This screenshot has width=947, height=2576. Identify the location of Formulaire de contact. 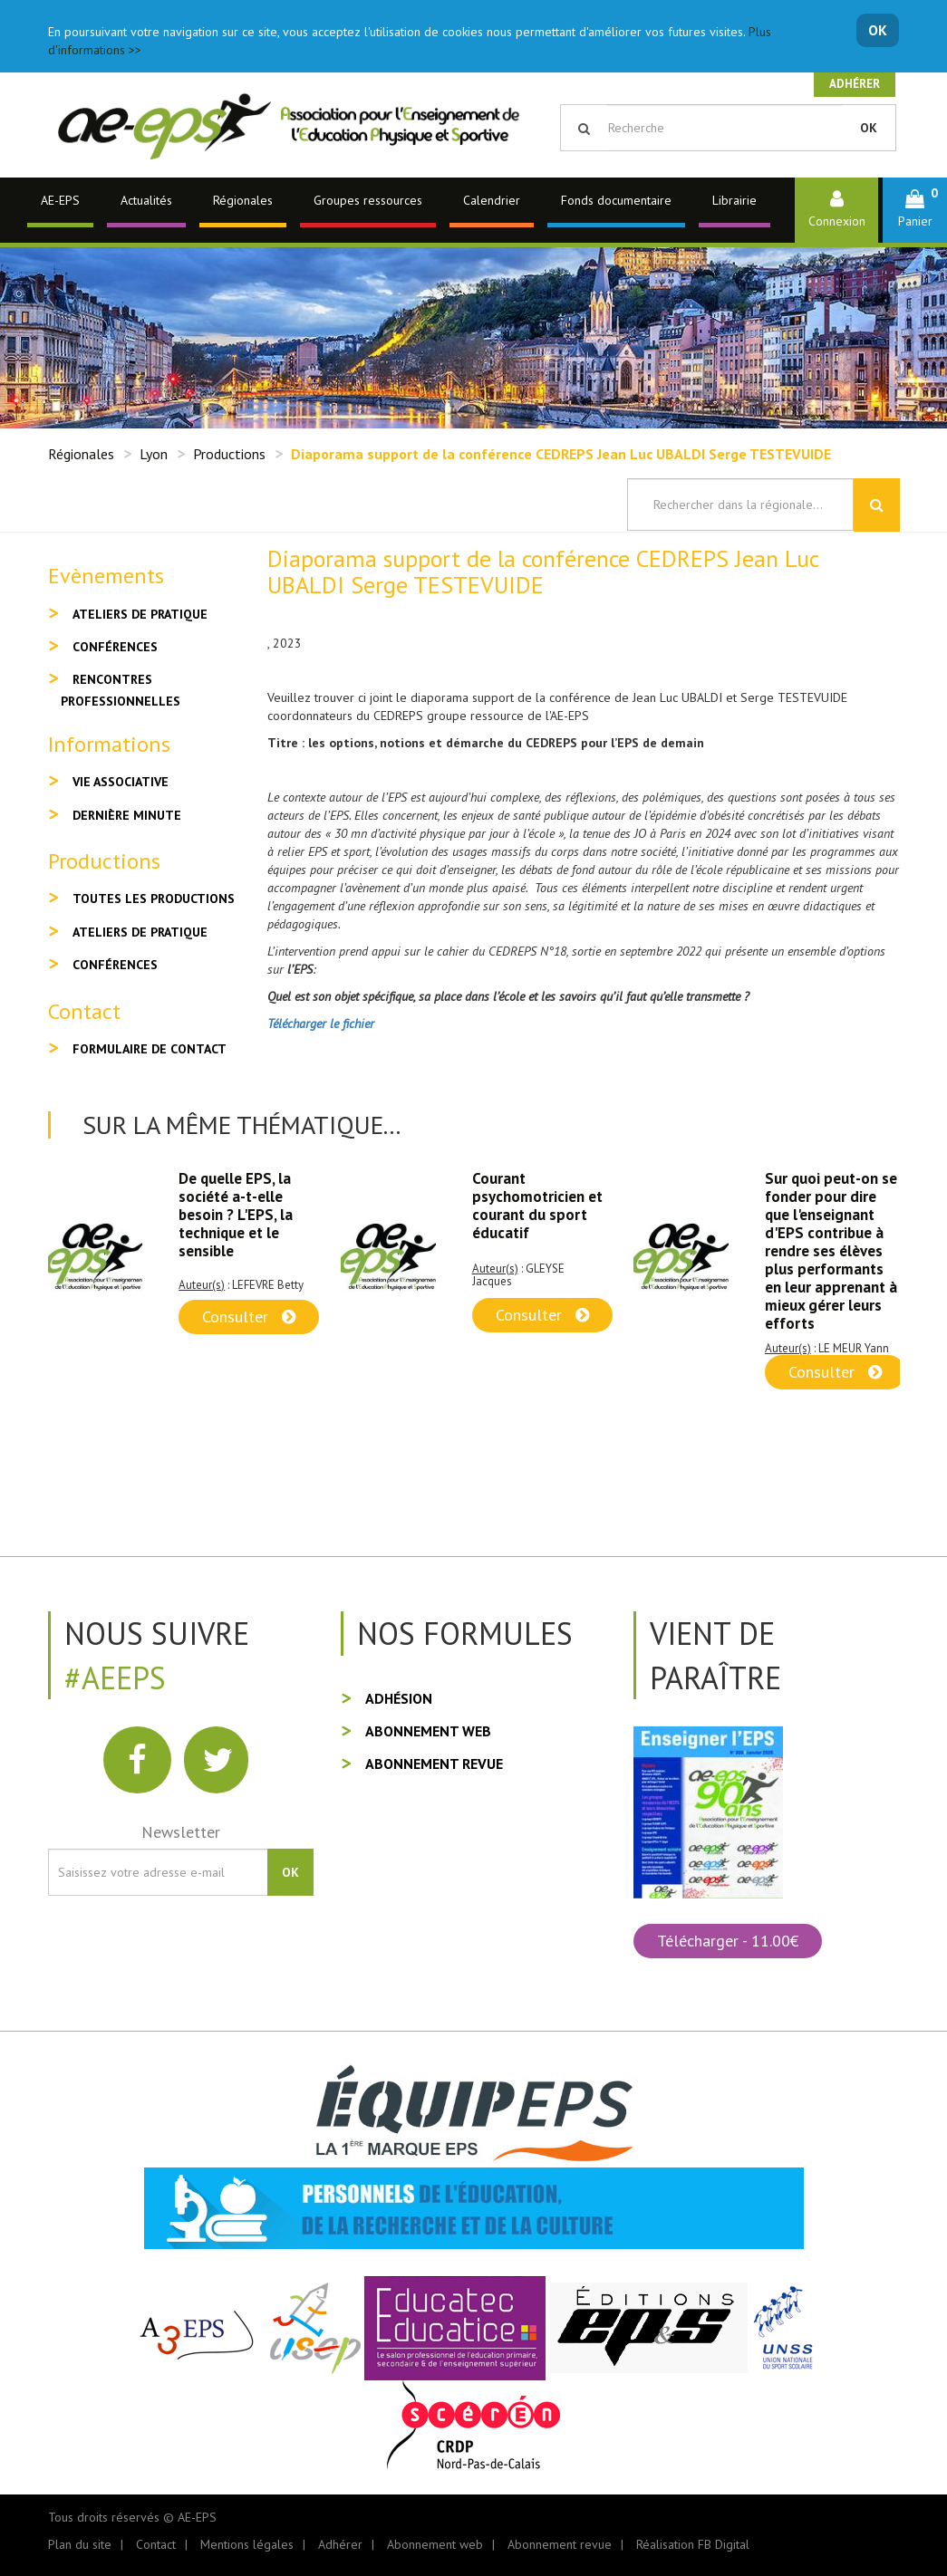
(149, 1049).